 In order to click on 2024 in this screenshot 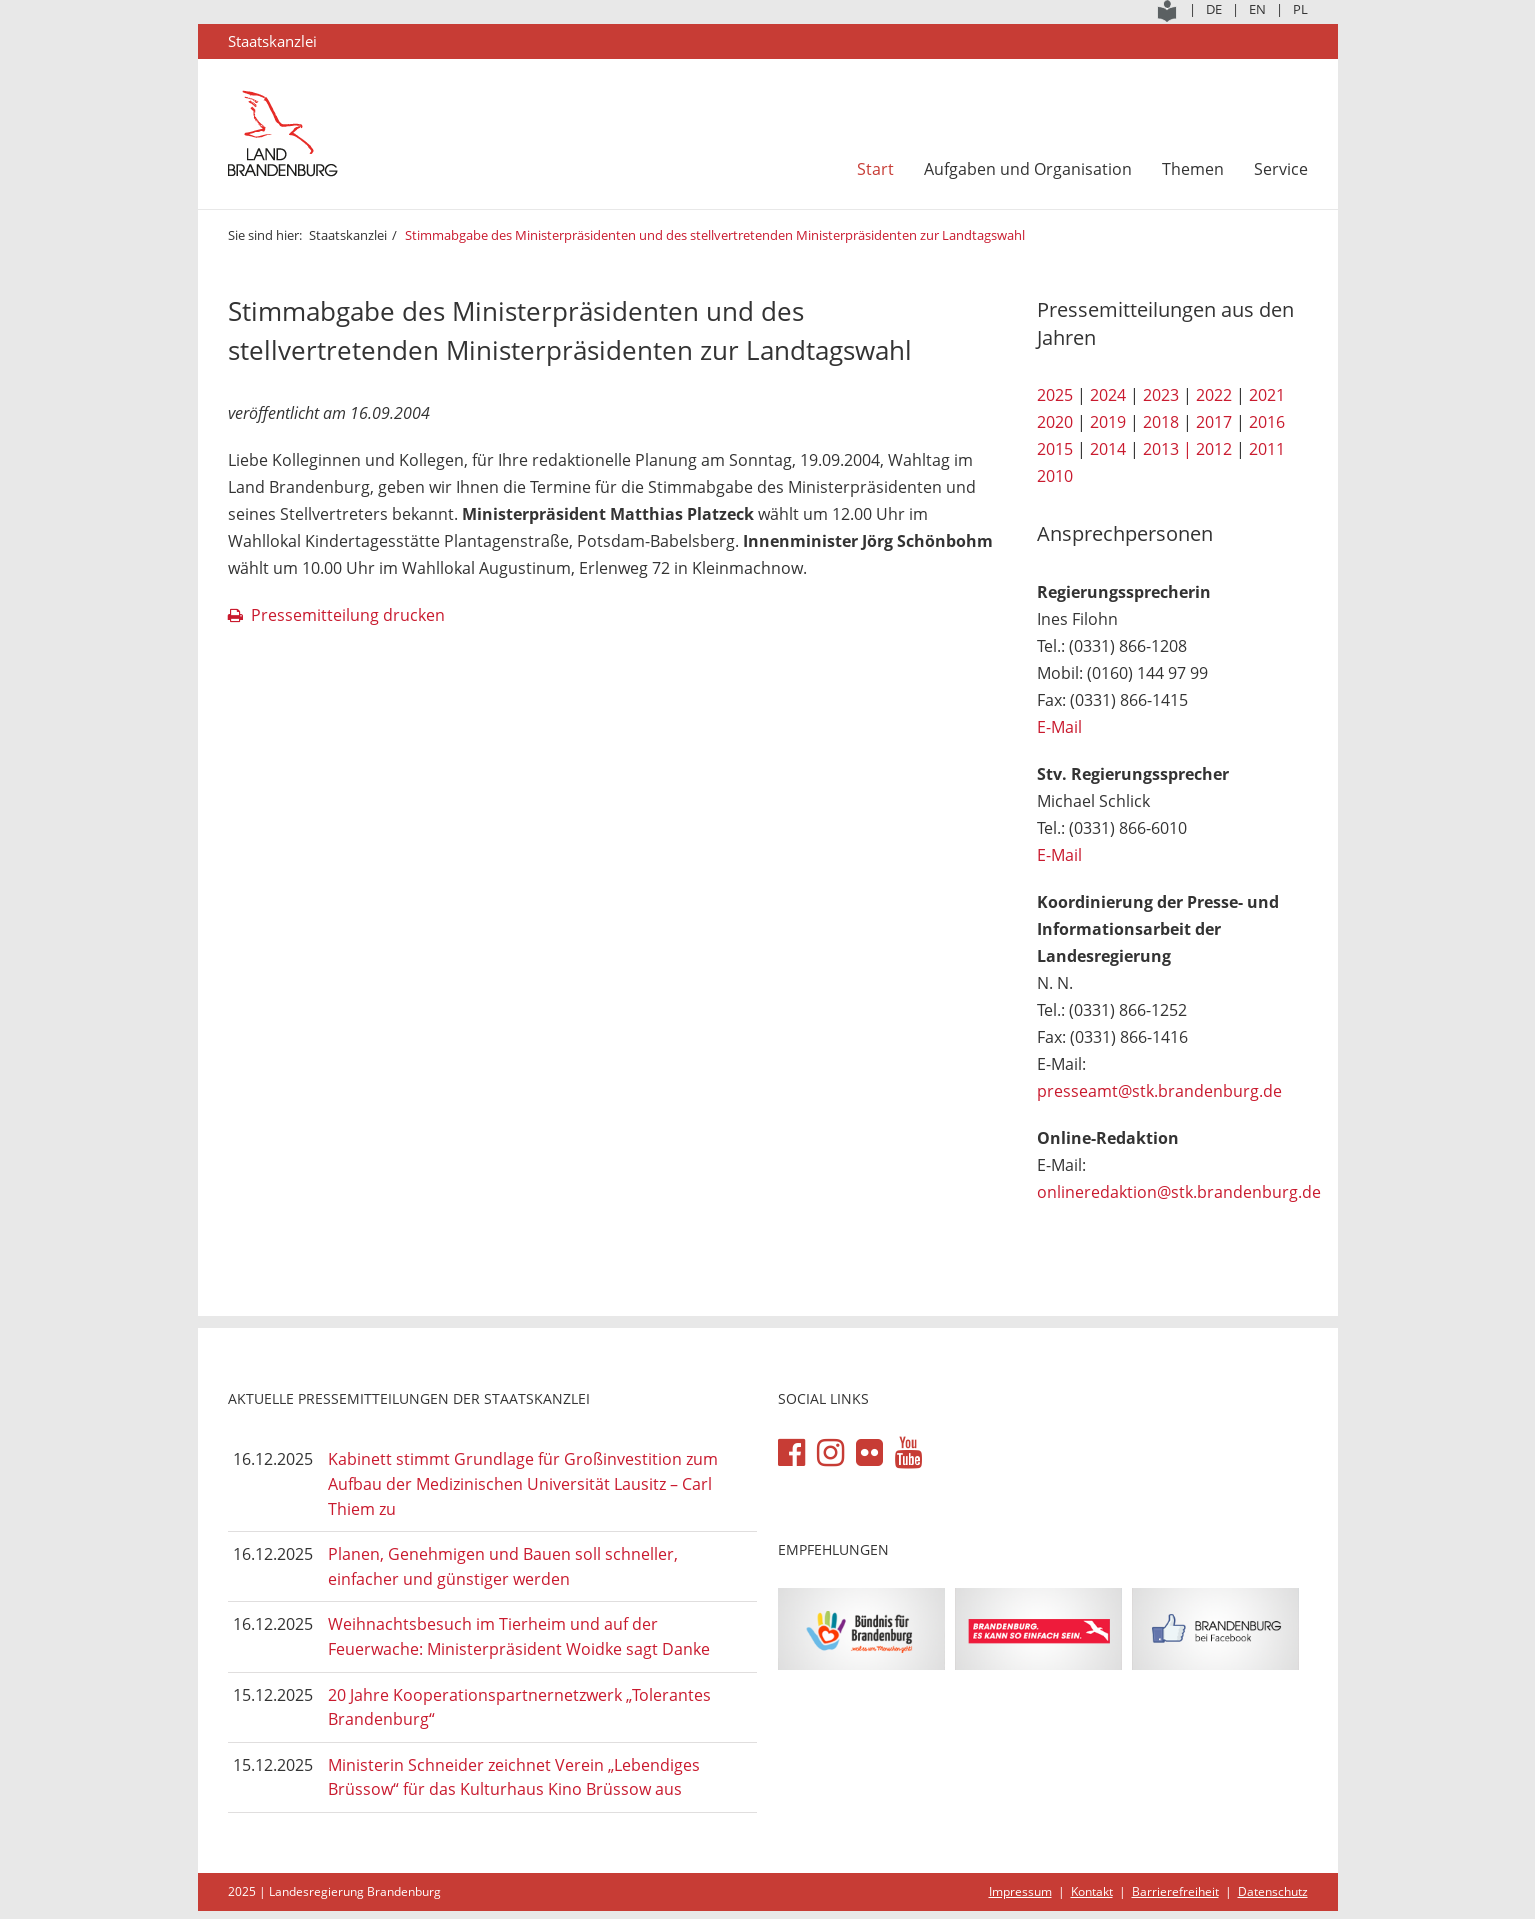, I will do `click(1108, 395)`.